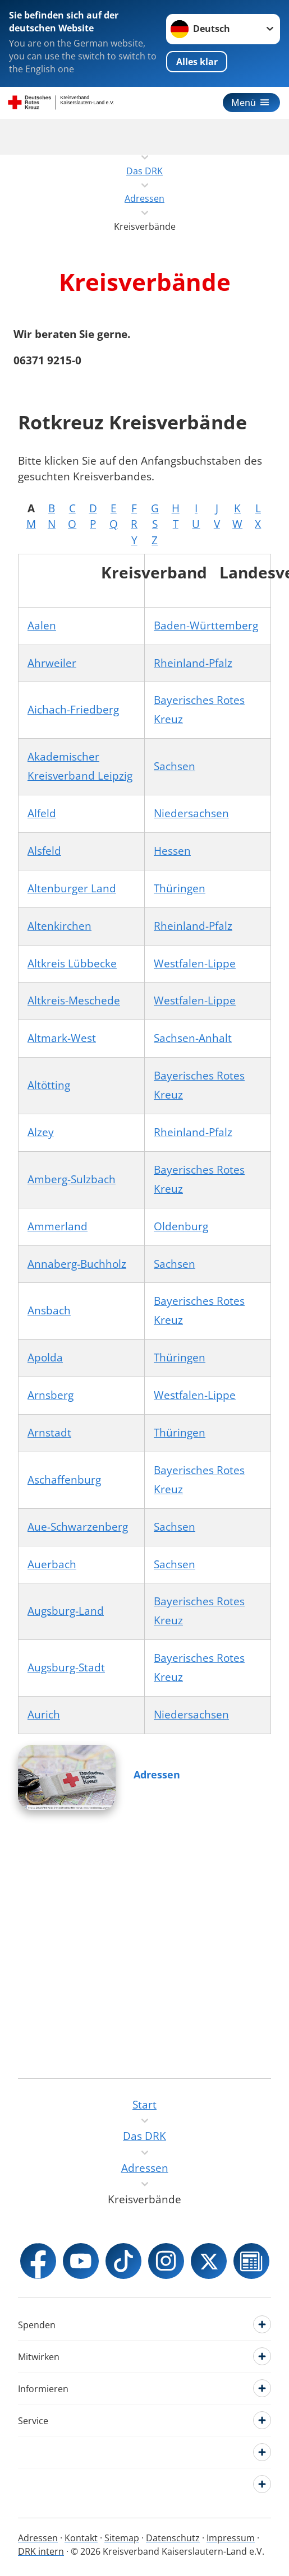 The height and width of the screenshot is (2576, 289). I want to click on Aurich, so click(43, 1714).